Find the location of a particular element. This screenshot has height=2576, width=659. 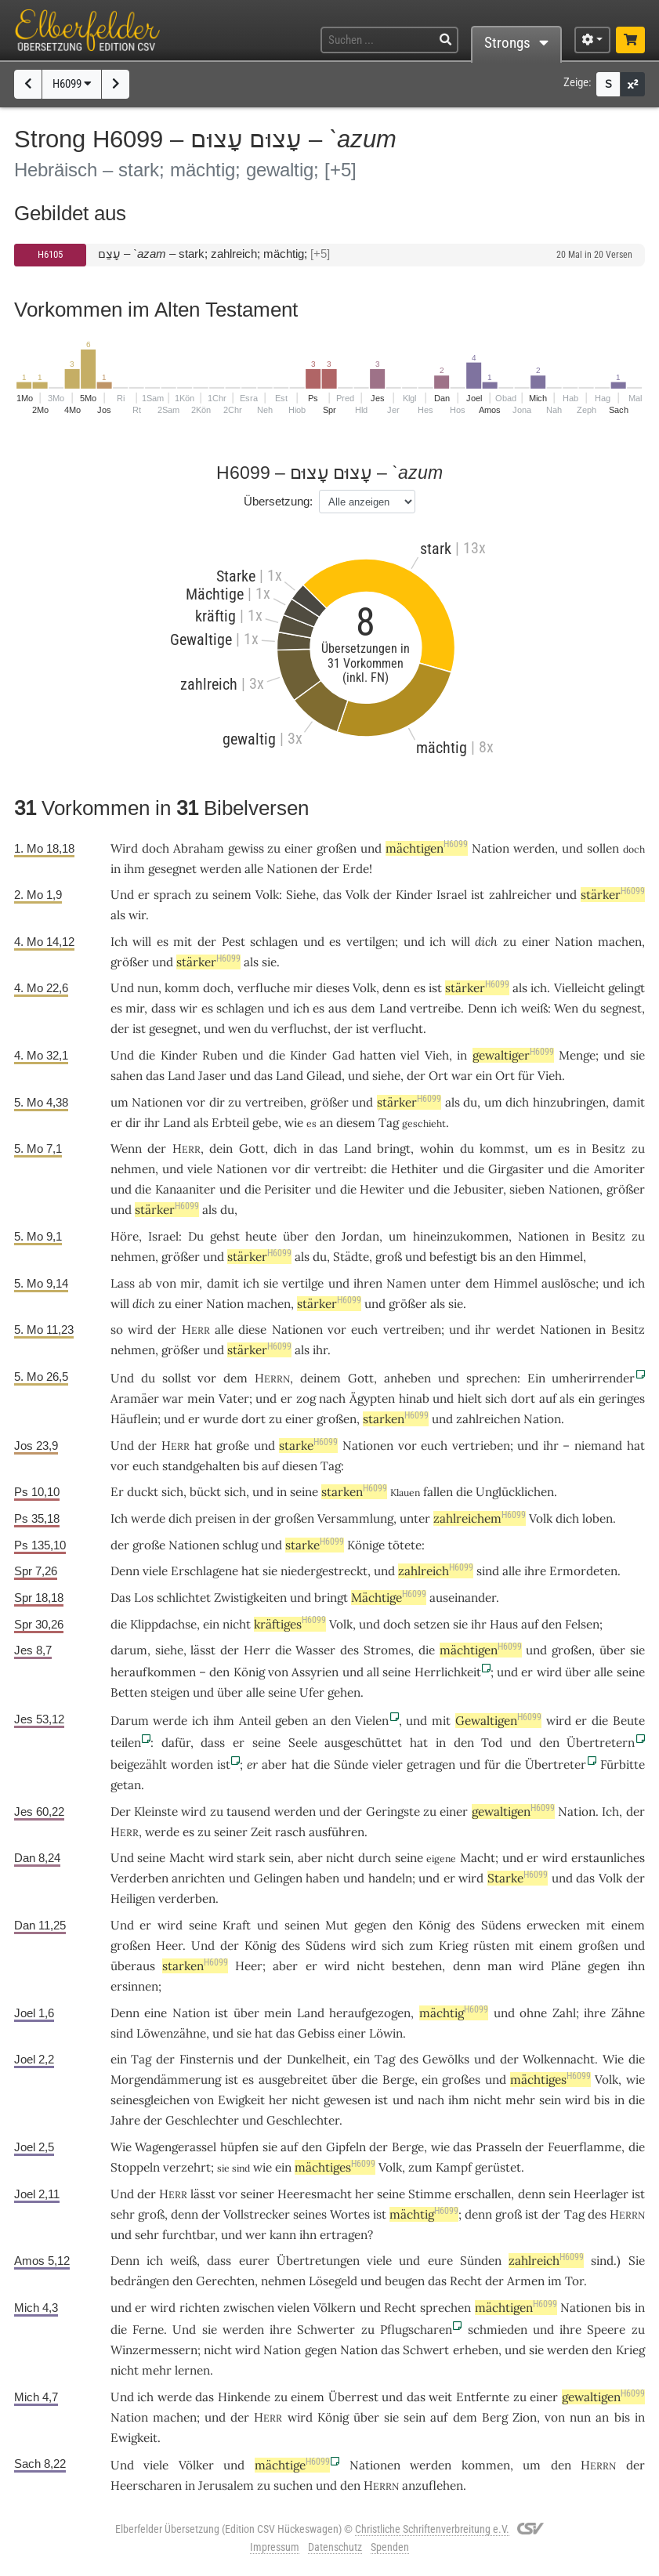

unter is located at coordinates (445, 1283).